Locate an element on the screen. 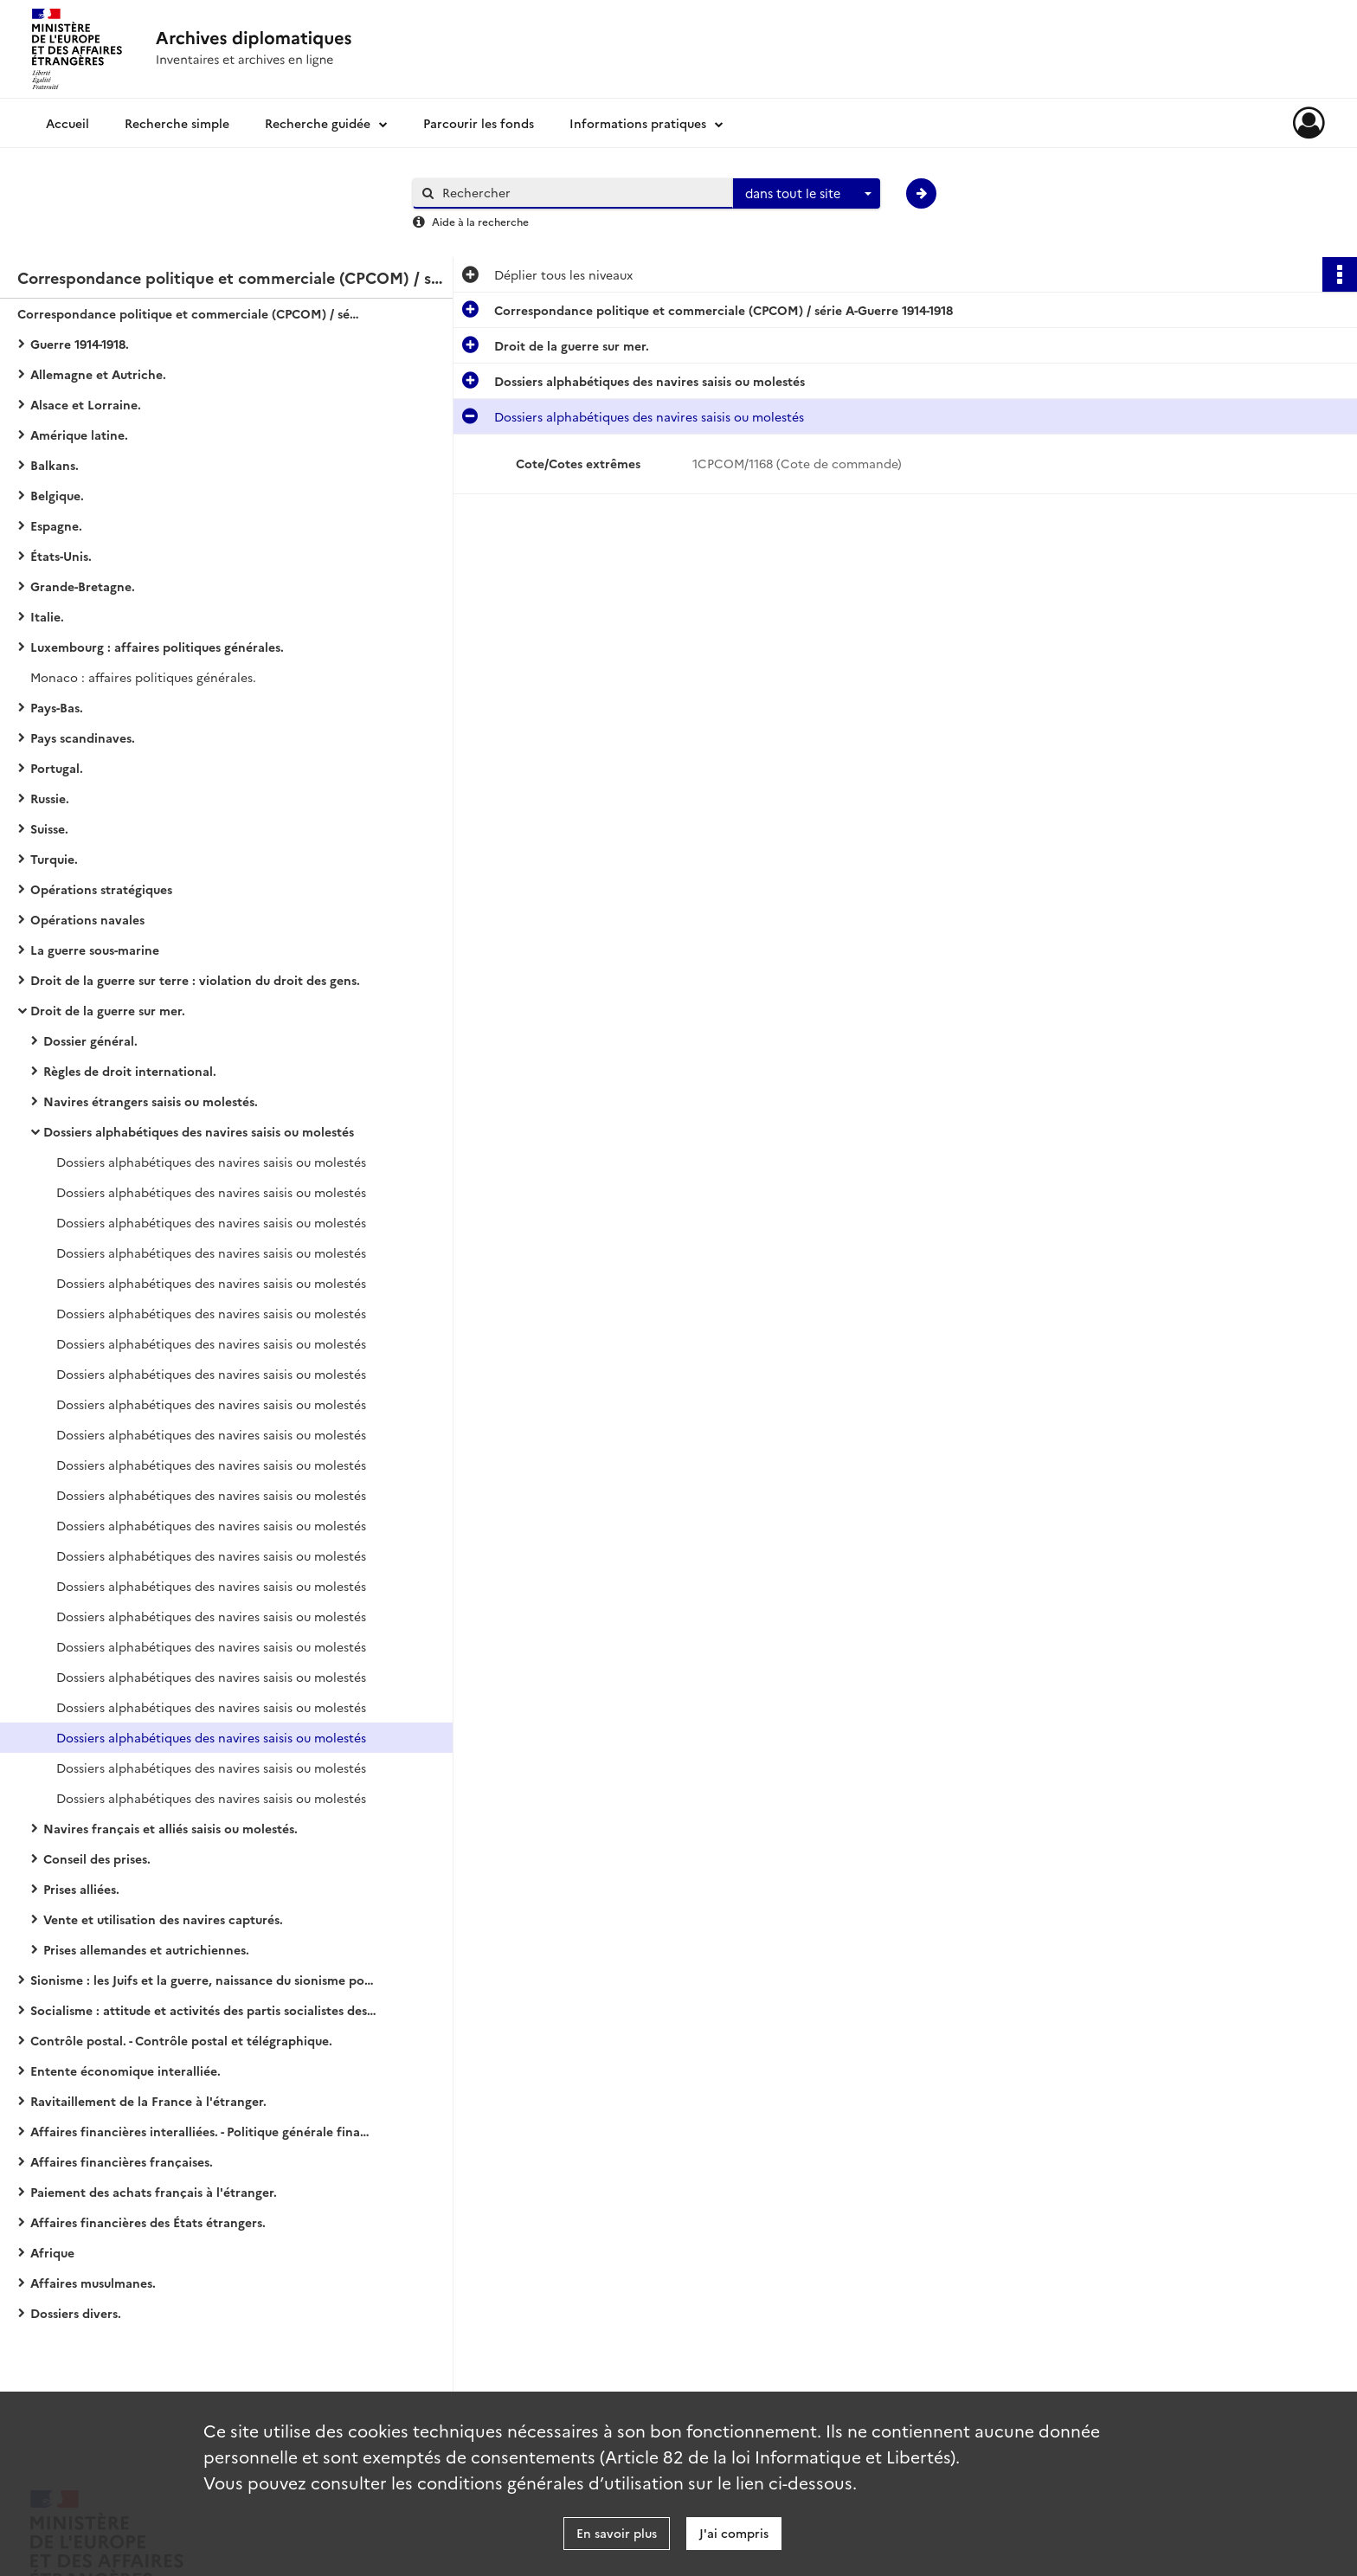 The width and height of the screenshot is (1357, 2576). J'ai compris is located at coordinates (734, 2532).